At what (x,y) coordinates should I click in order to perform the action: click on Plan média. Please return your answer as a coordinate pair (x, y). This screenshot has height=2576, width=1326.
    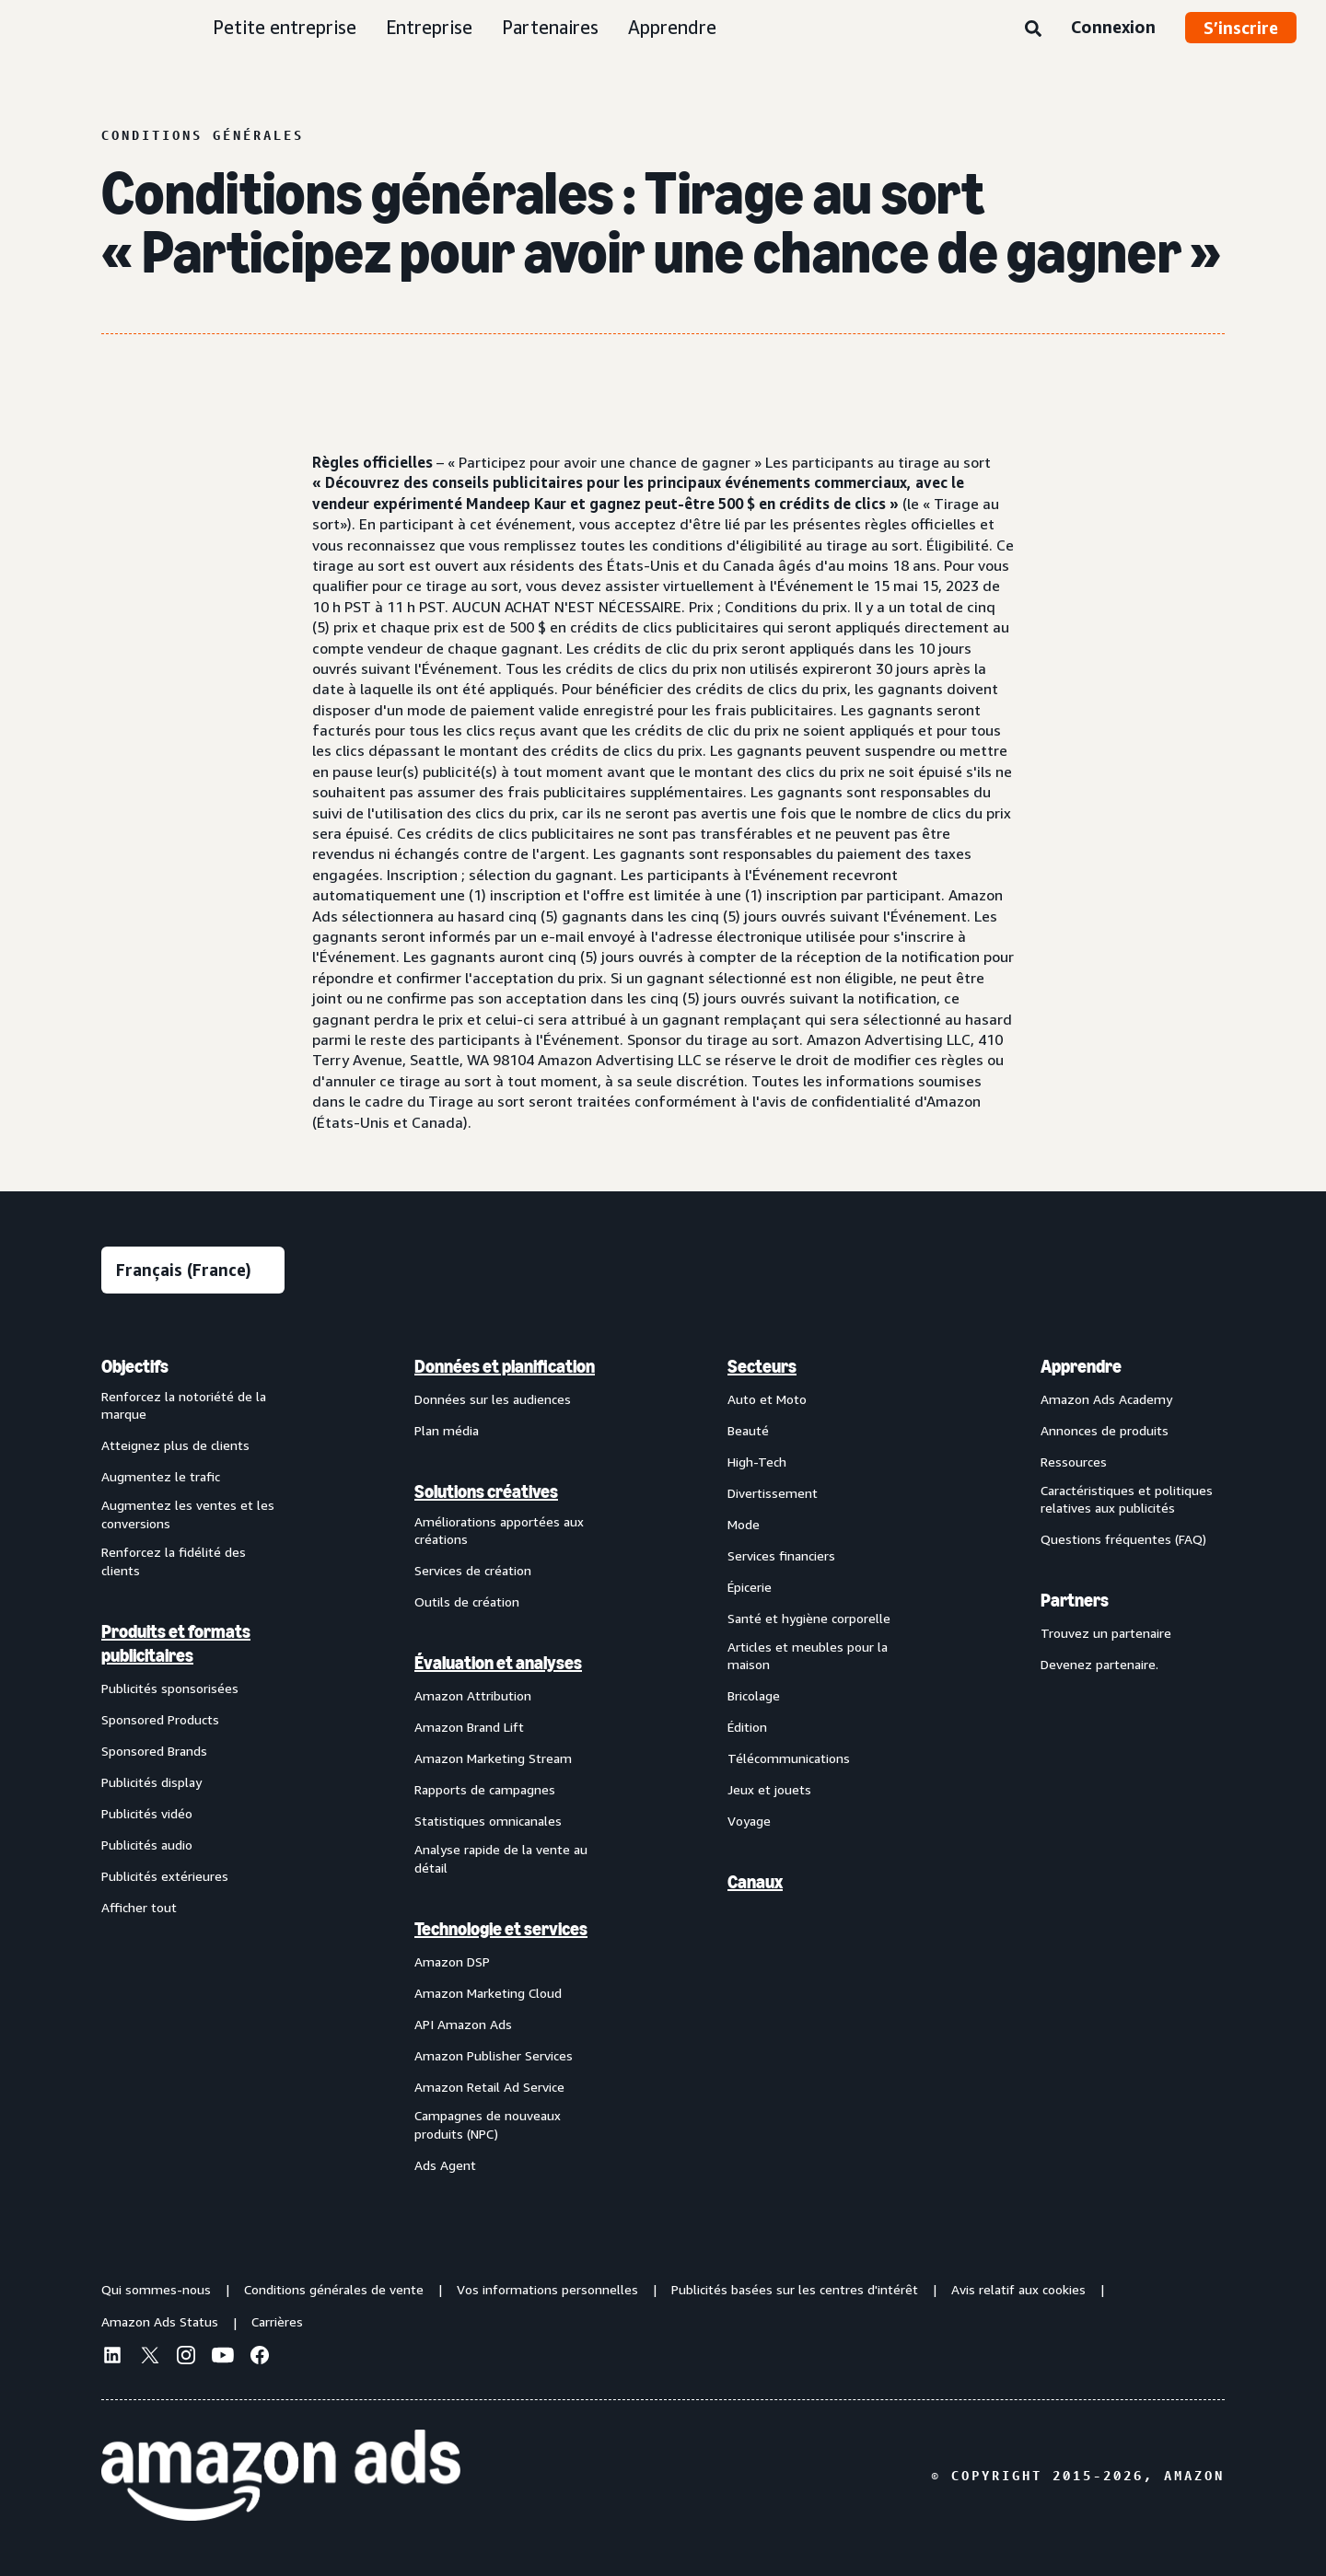
    Looking at the image, I should click on (446, 1430).